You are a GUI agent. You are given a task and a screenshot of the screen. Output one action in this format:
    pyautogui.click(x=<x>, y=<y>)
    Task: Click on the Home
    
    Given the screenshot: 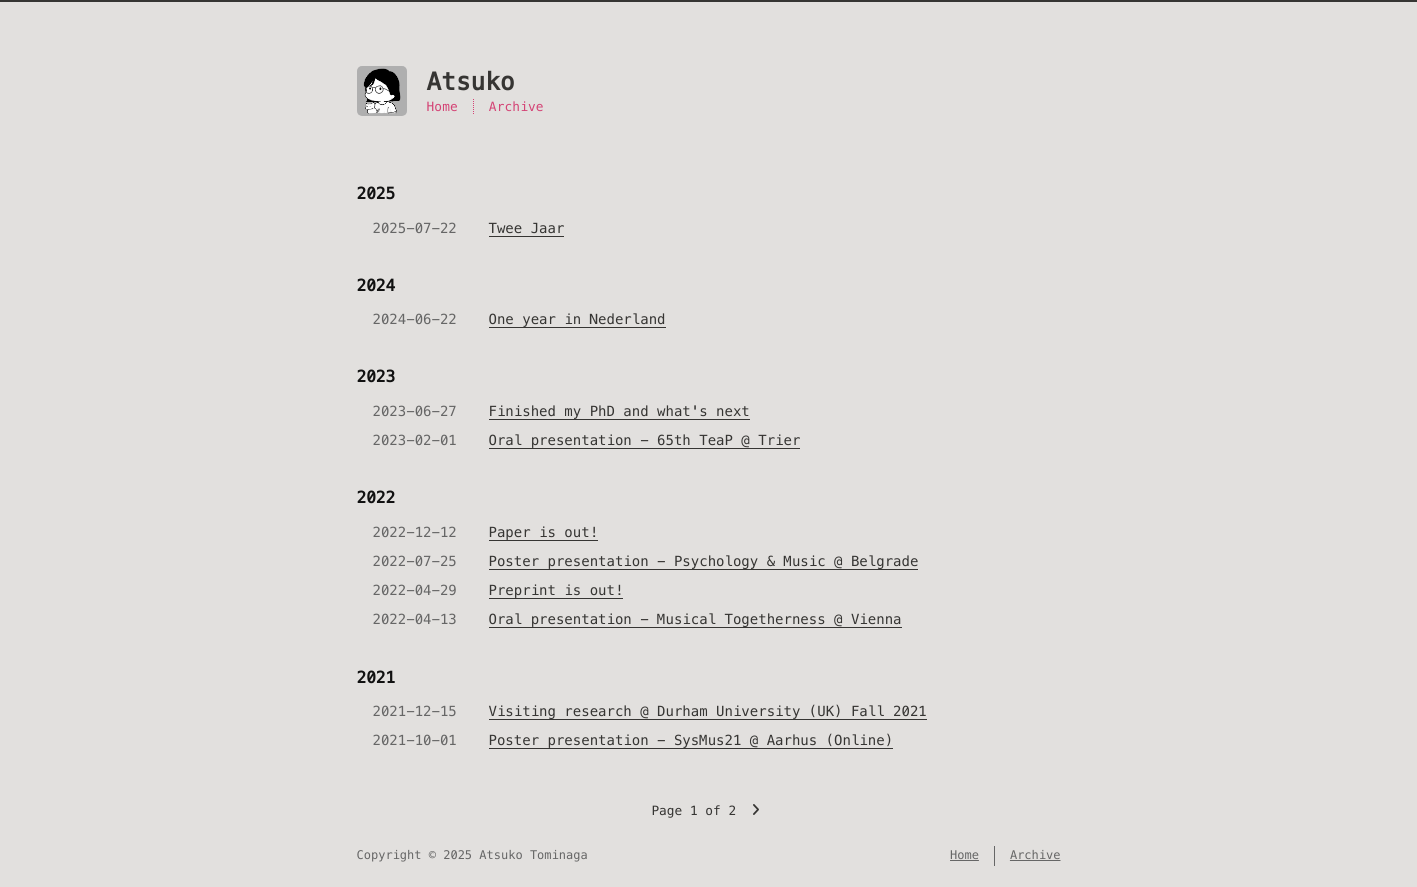 What is the action you would take?
    pyautogui.click(x=442, y=106)
    